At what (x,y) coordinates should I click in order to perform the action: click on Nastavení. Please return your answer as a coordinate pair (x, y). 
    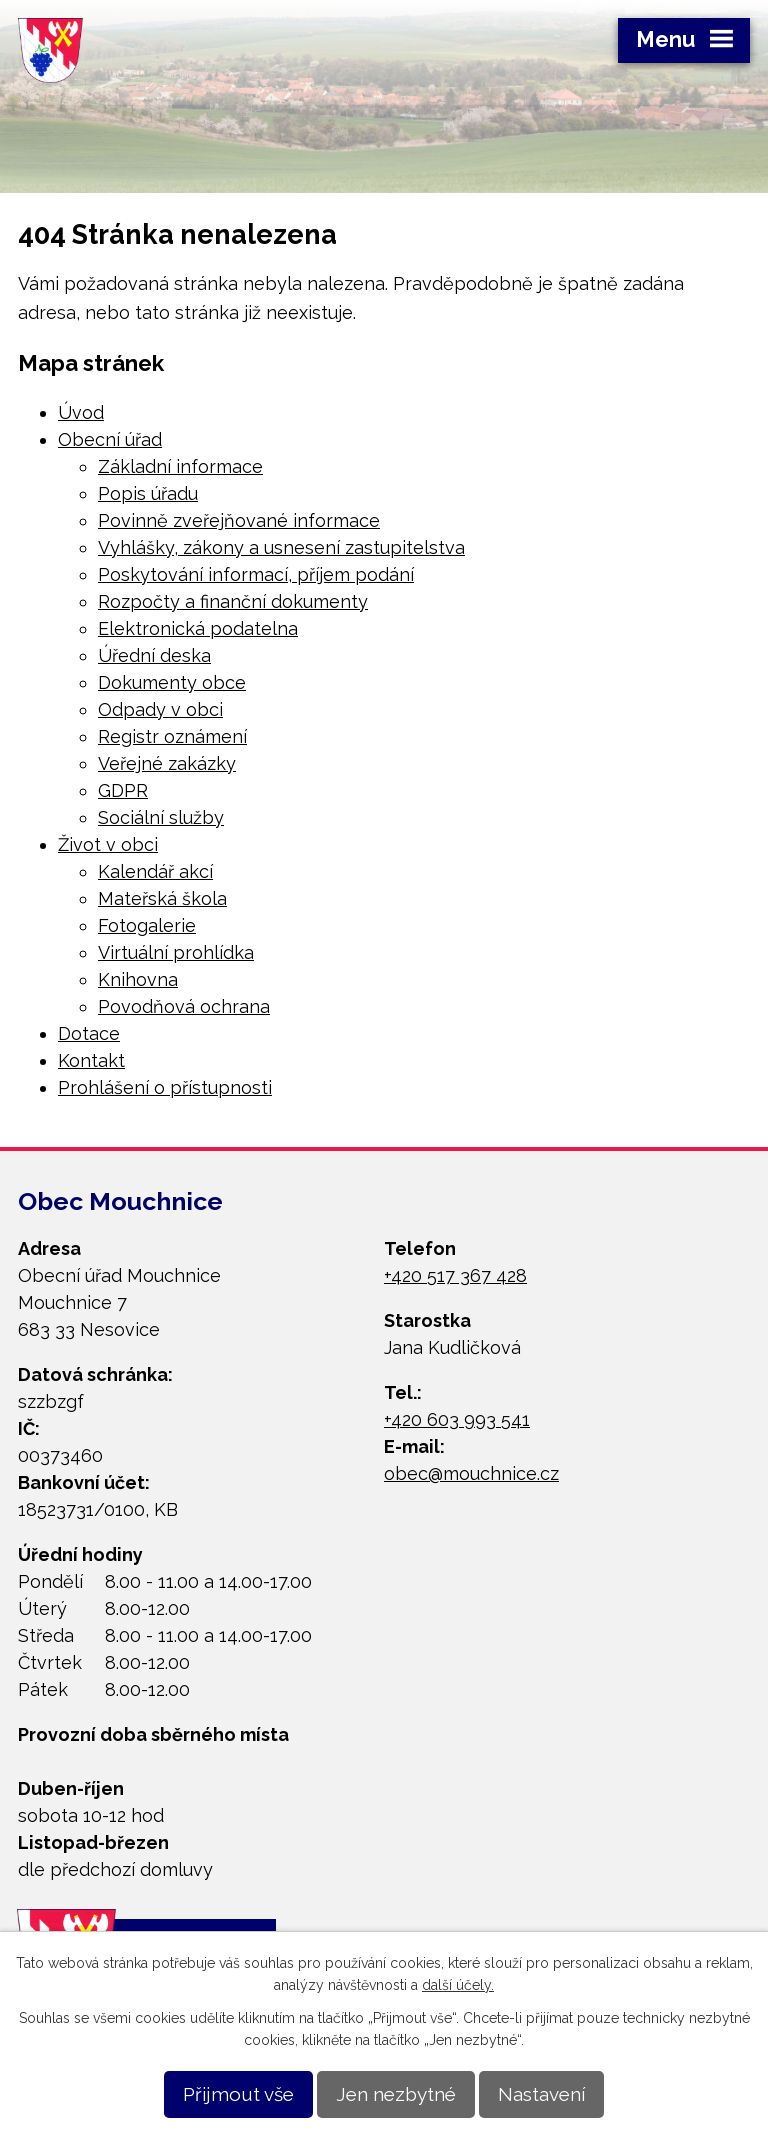
    Looking at the image, I should click on (541, 2094).